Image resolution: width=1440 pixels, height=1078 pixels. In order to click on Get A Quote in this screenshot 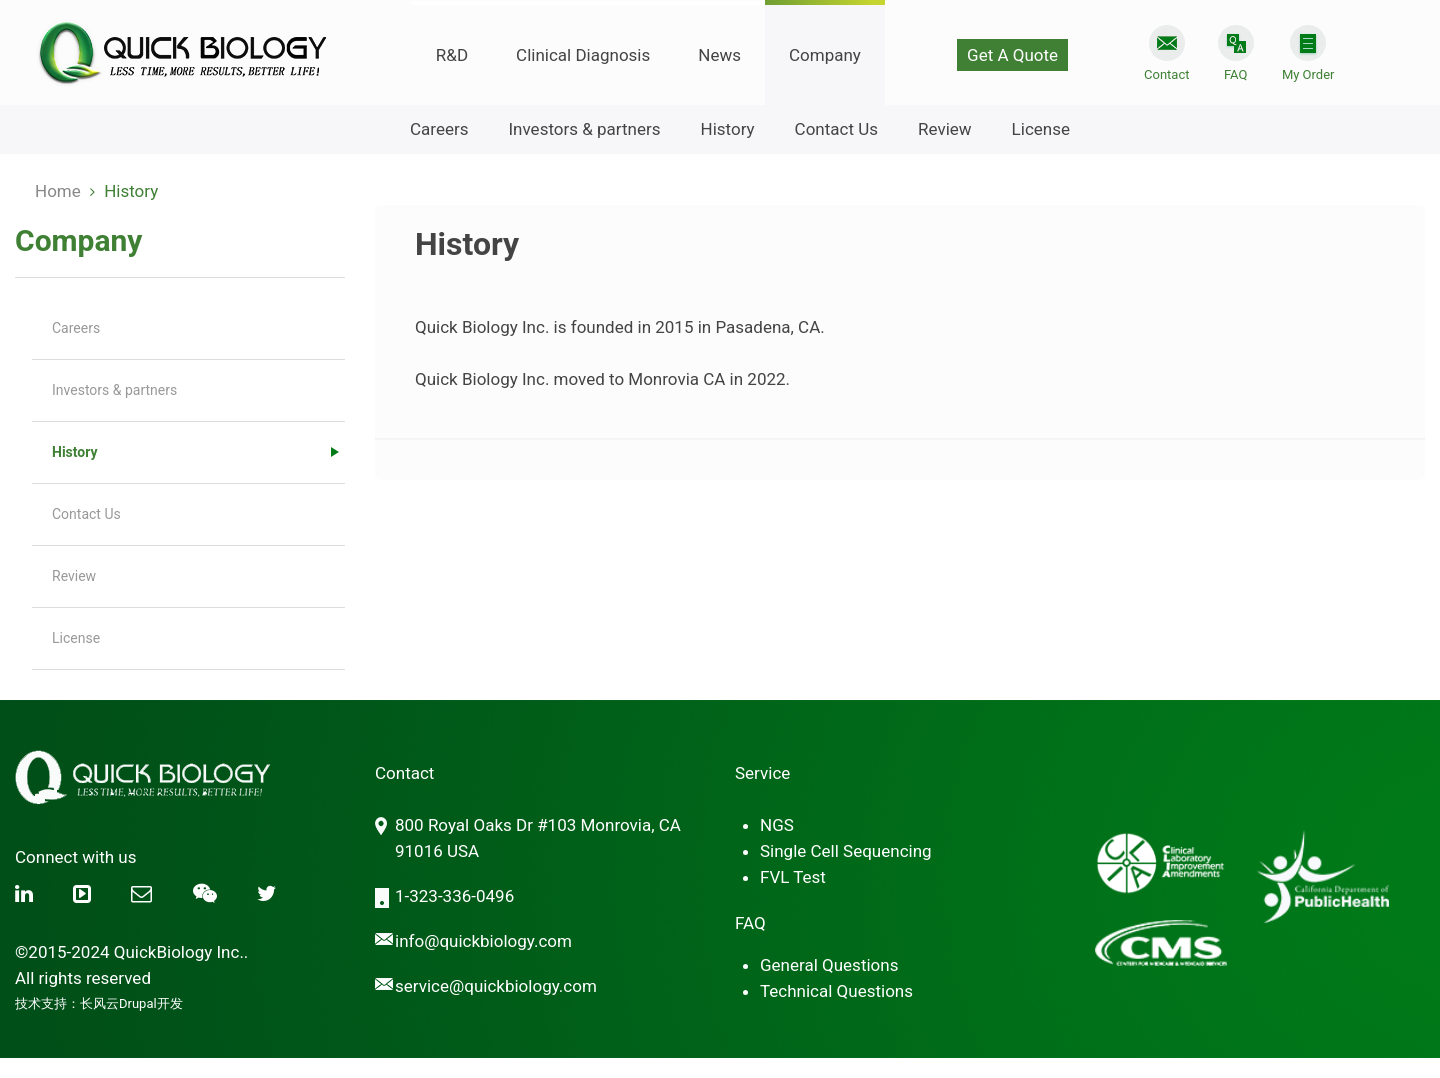, I will do `click(1012, 55)`.